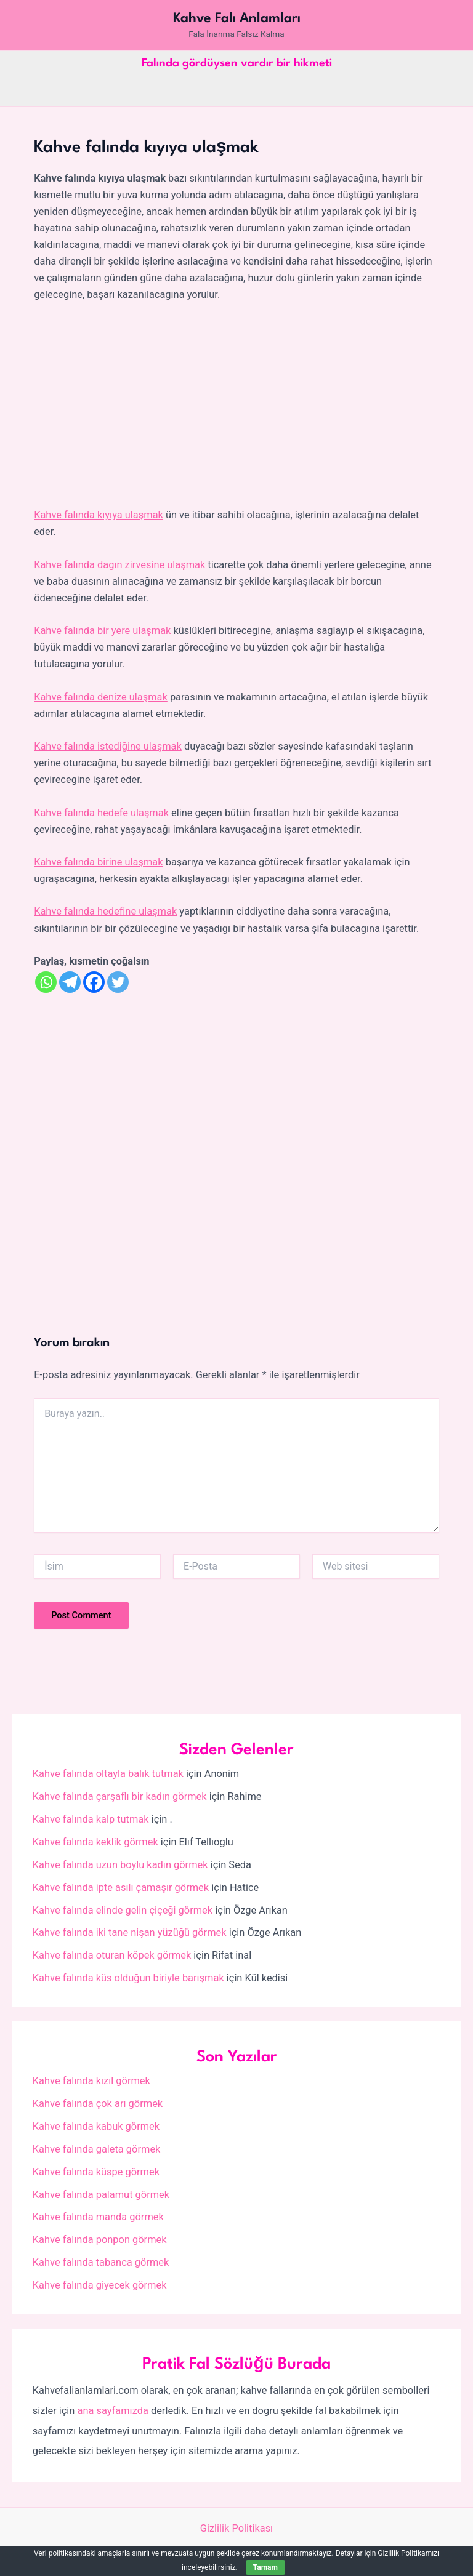 The height and width of the screenshot is (2576, 473). What do you see at coordinates (97, 2149) in the screenshot?
I see `Kahve falında galeta görmek` at bounding box center [97, 2149].